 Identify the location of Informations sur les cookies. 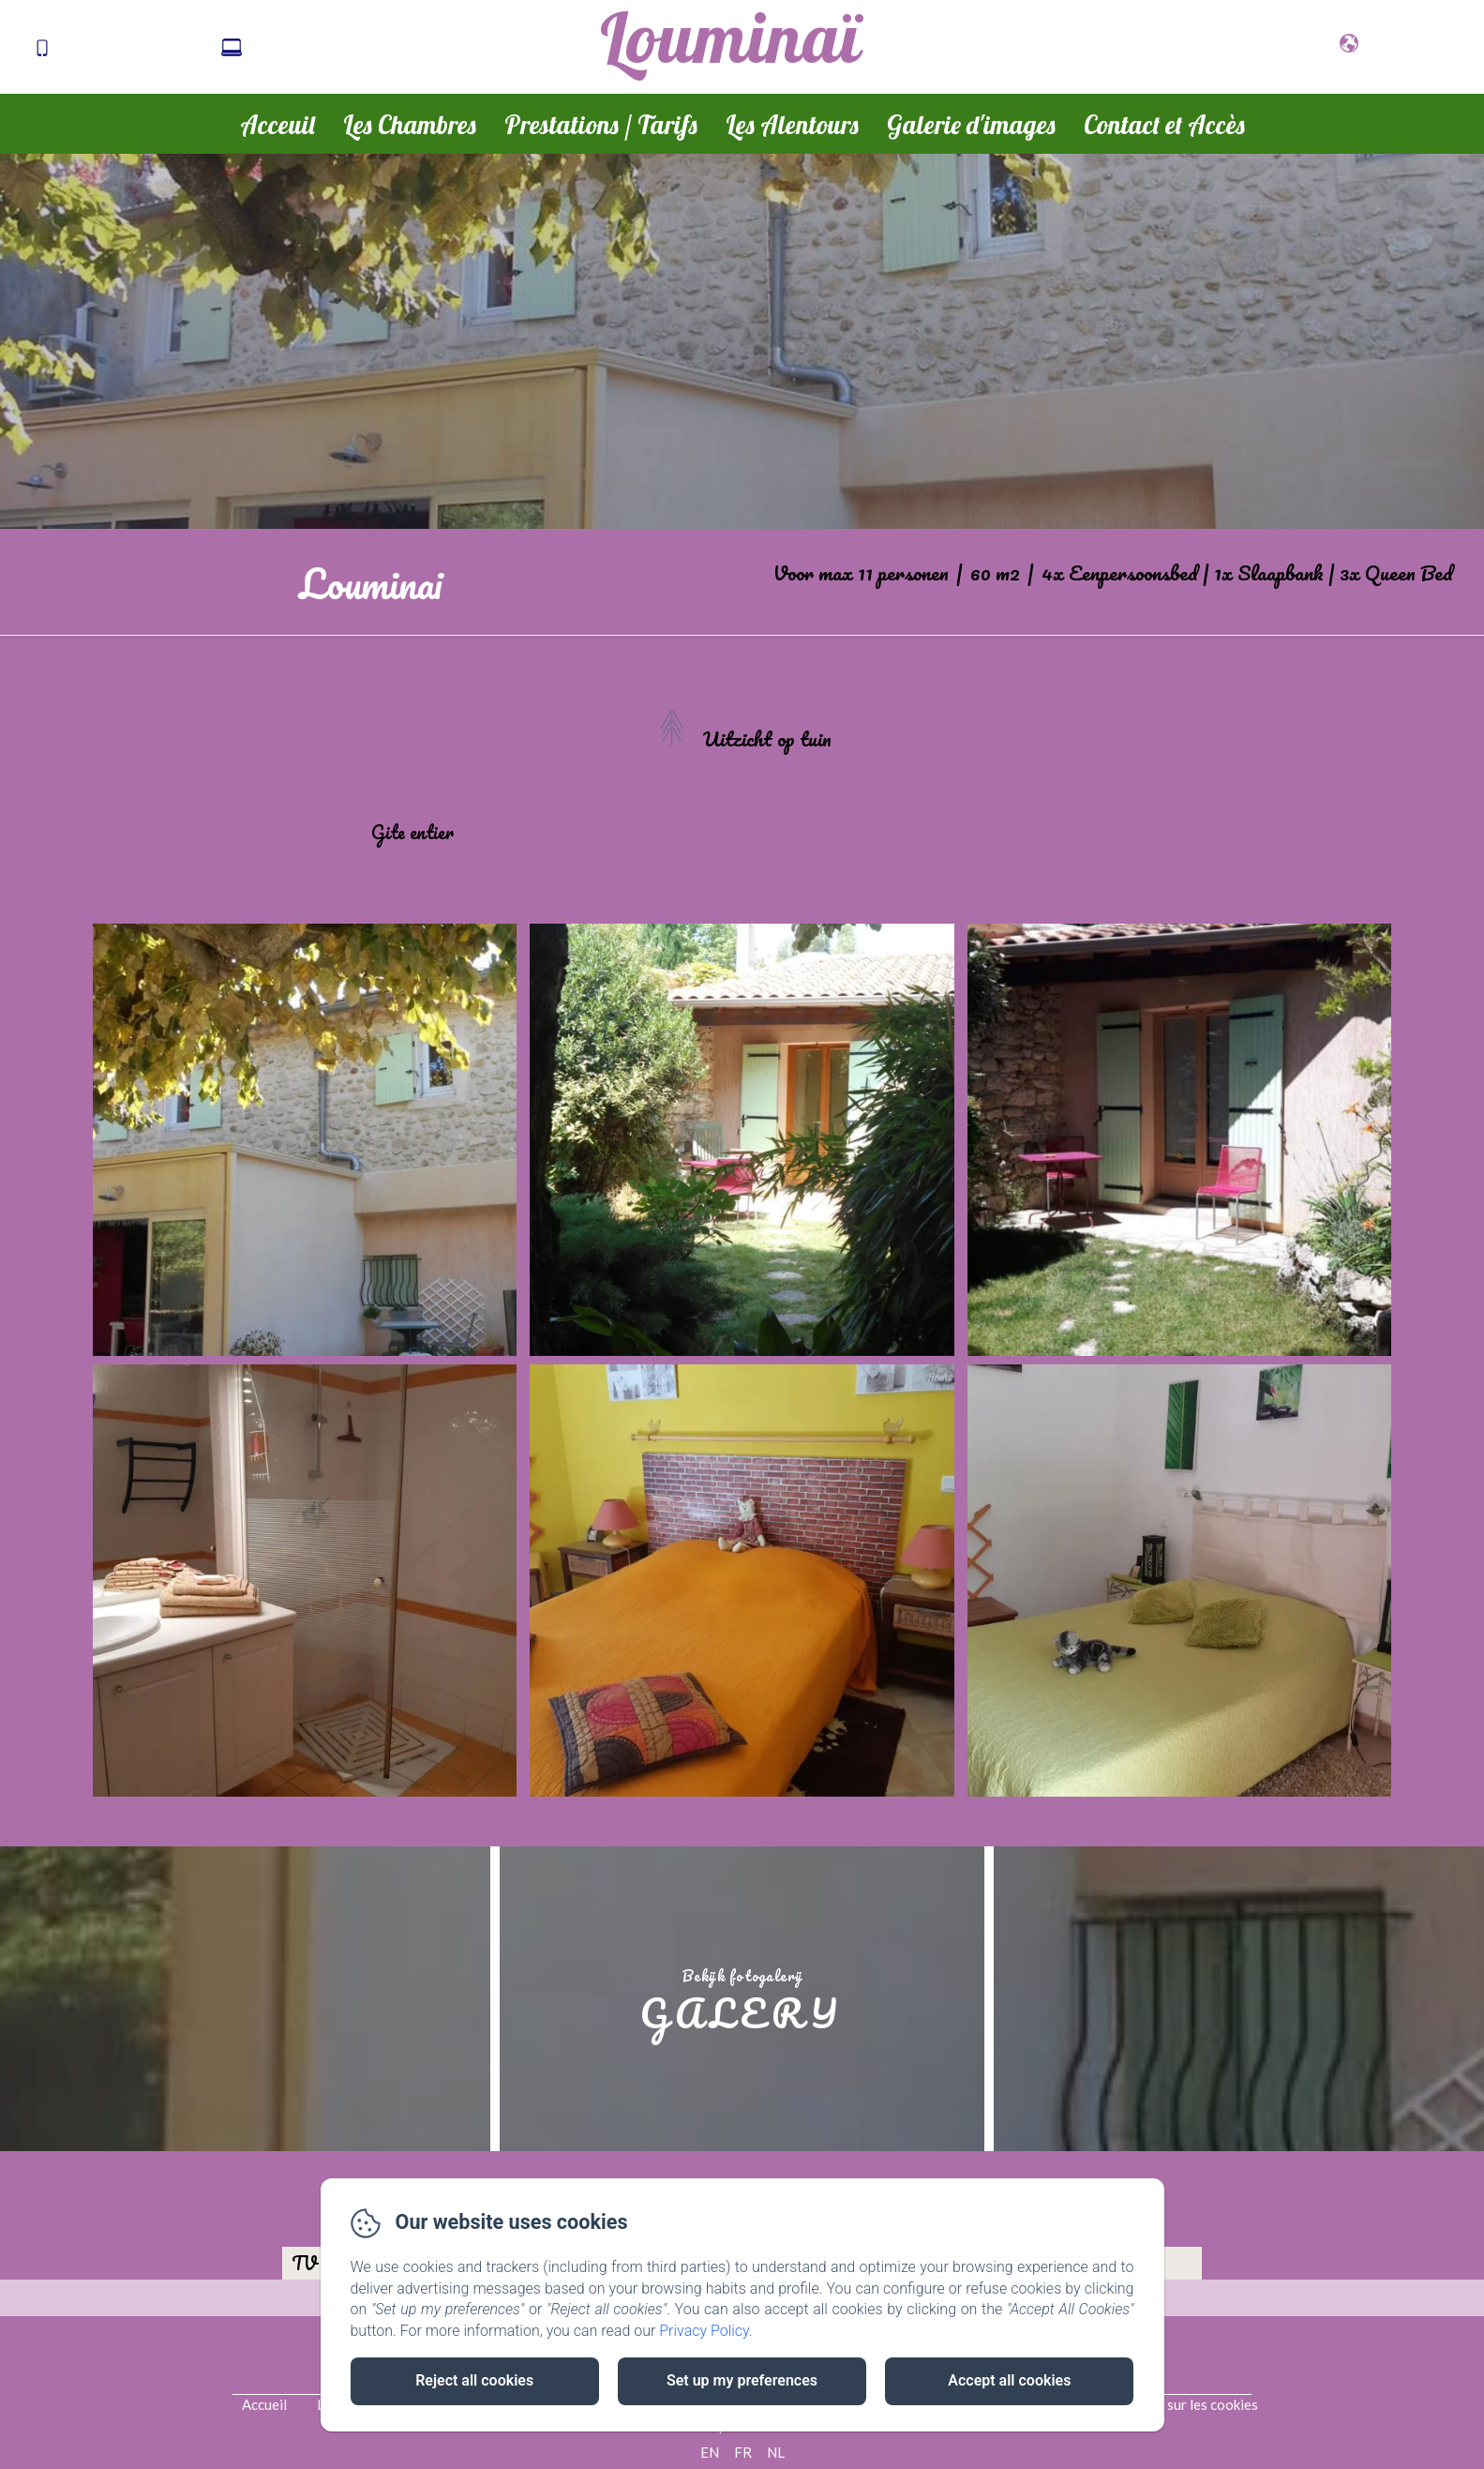
(1170, 2404).